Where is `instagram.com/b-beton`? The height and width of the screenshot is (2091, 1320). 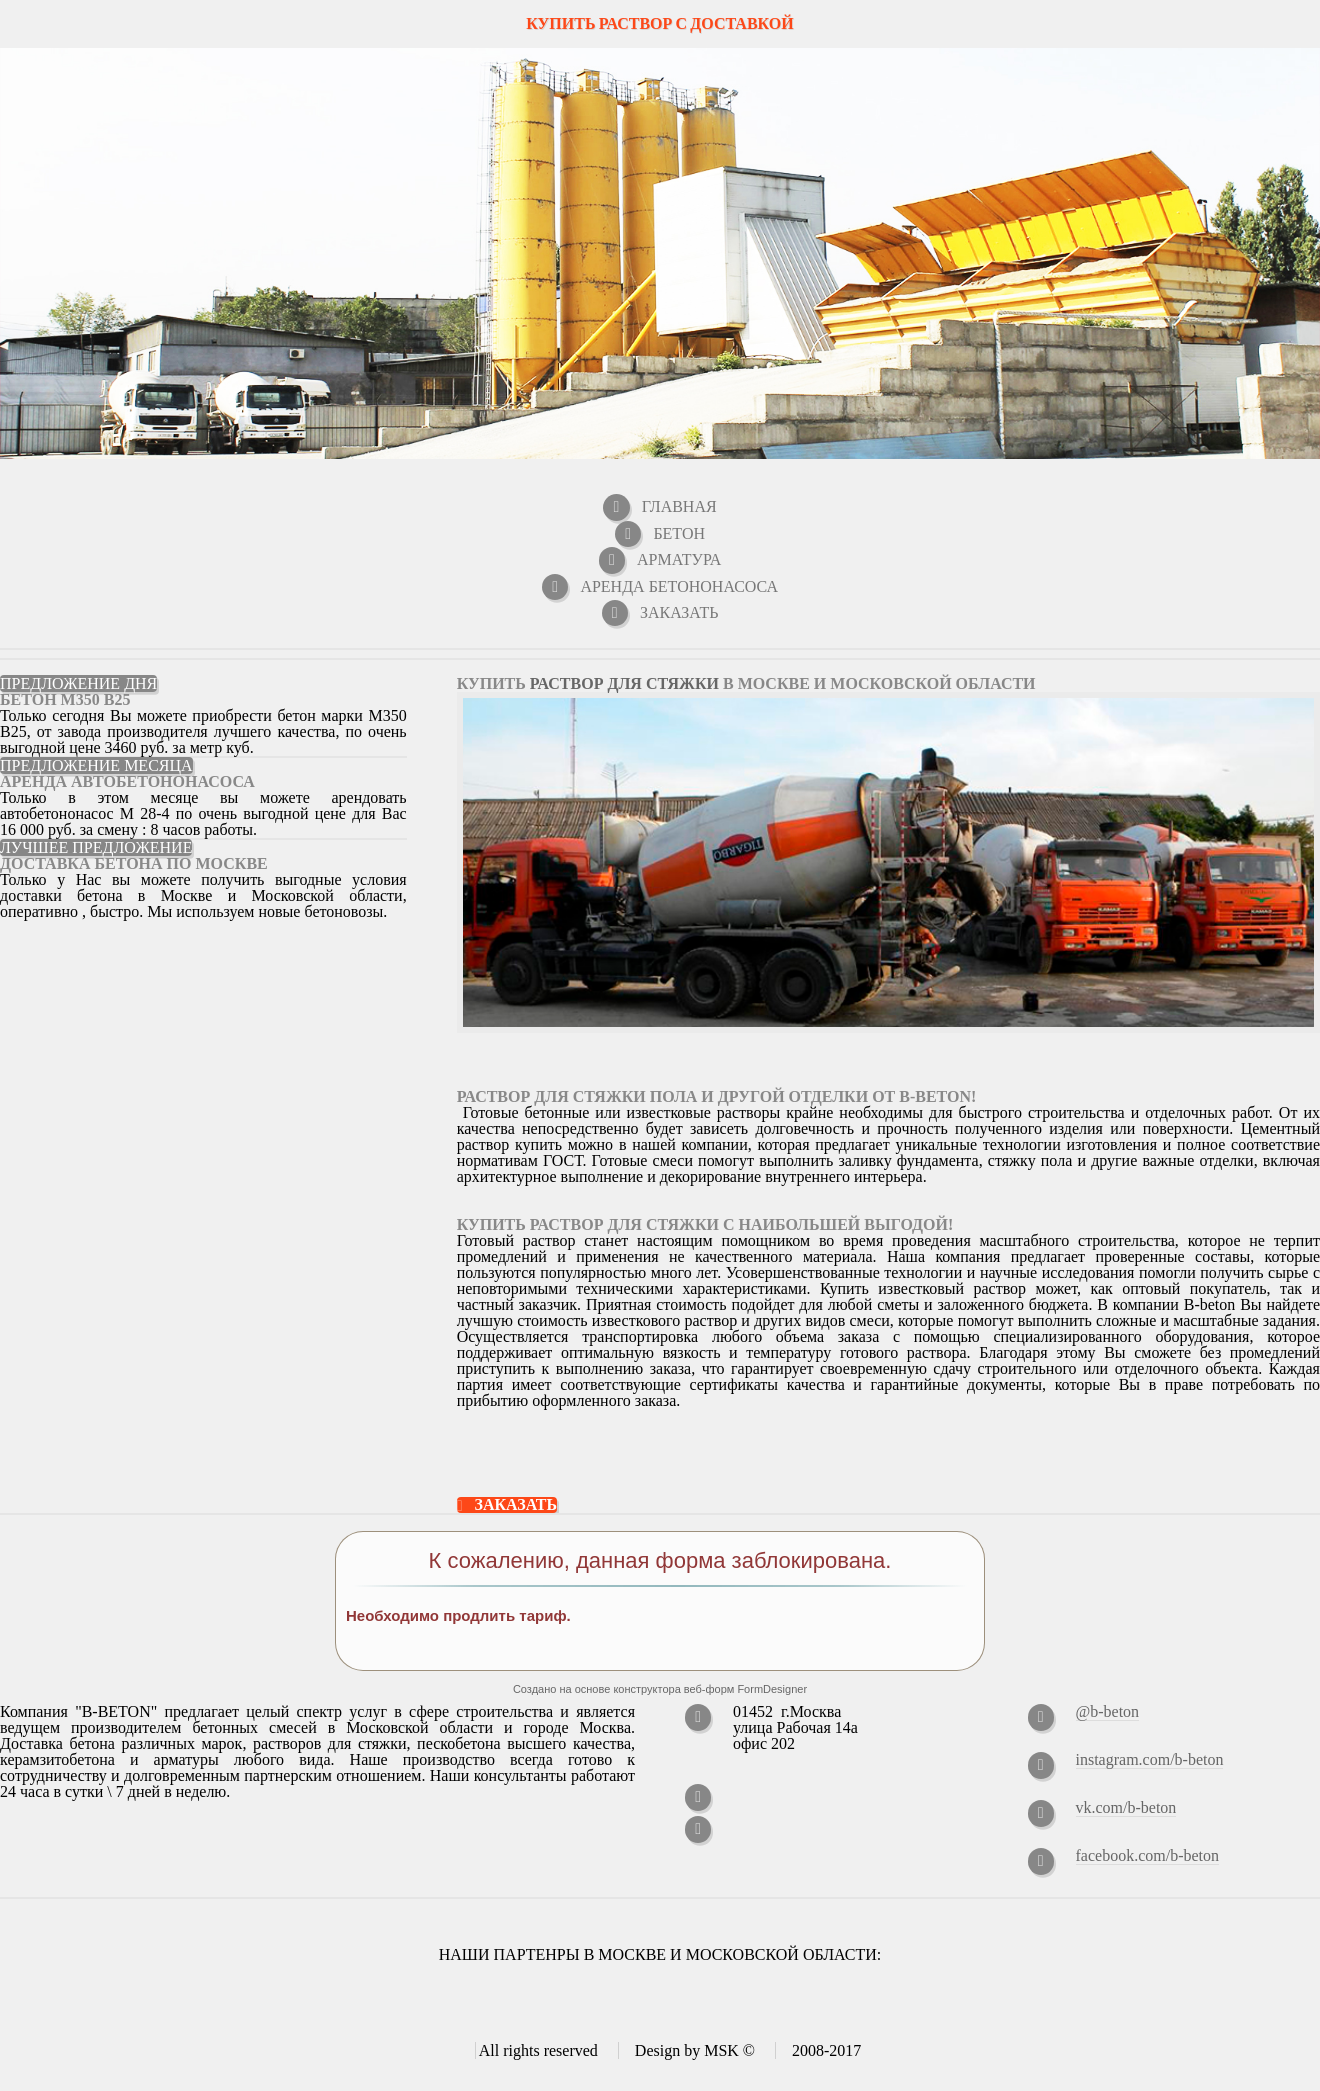
instagram.com/b-beton is located at coordinates (1150, 1759).